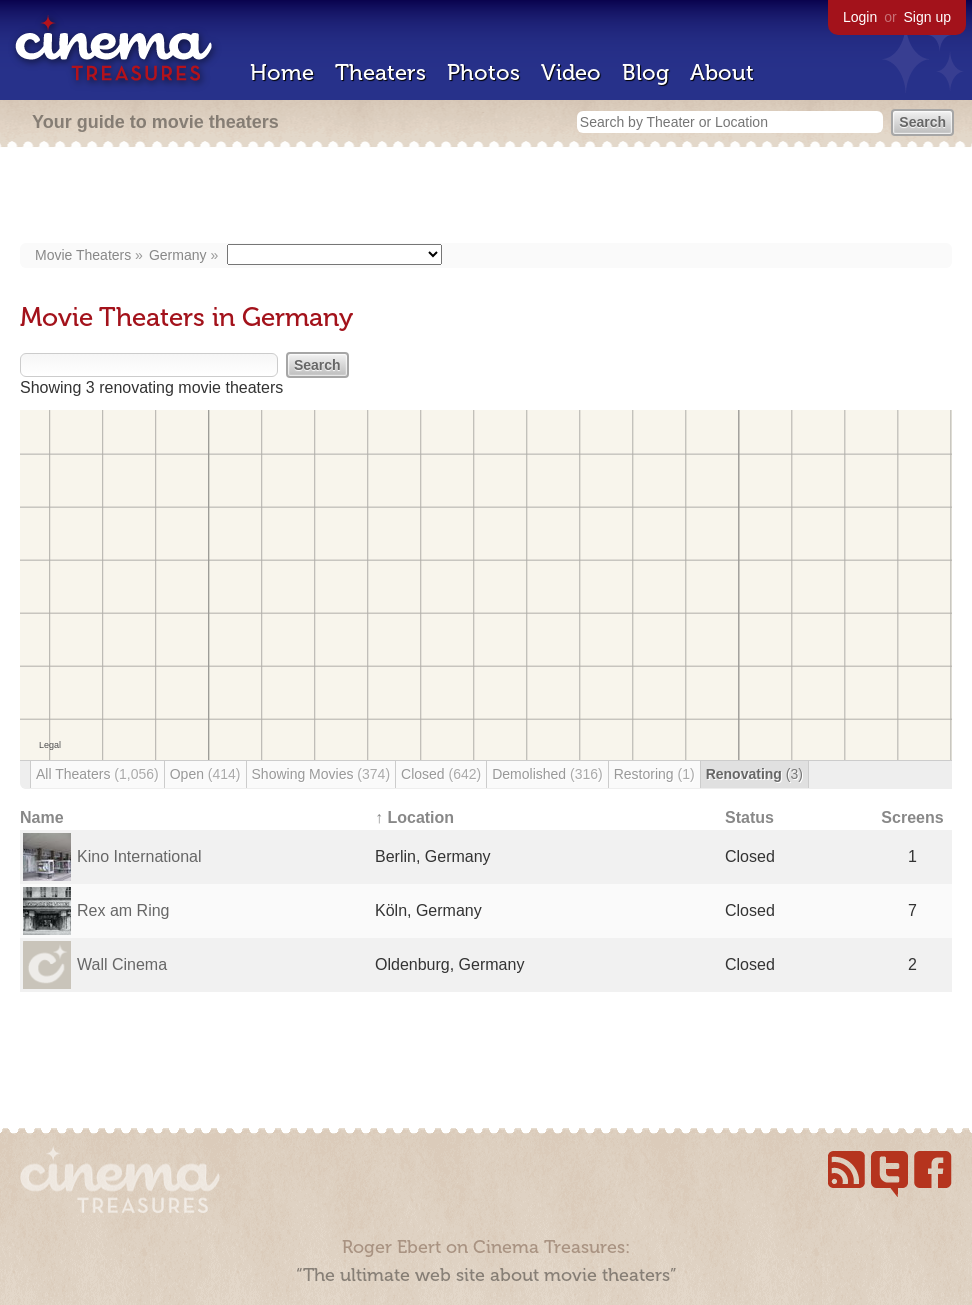 The width and height of the screenshot is (972, 1305). I want to click on Wall Cinema, so click(122, 964).